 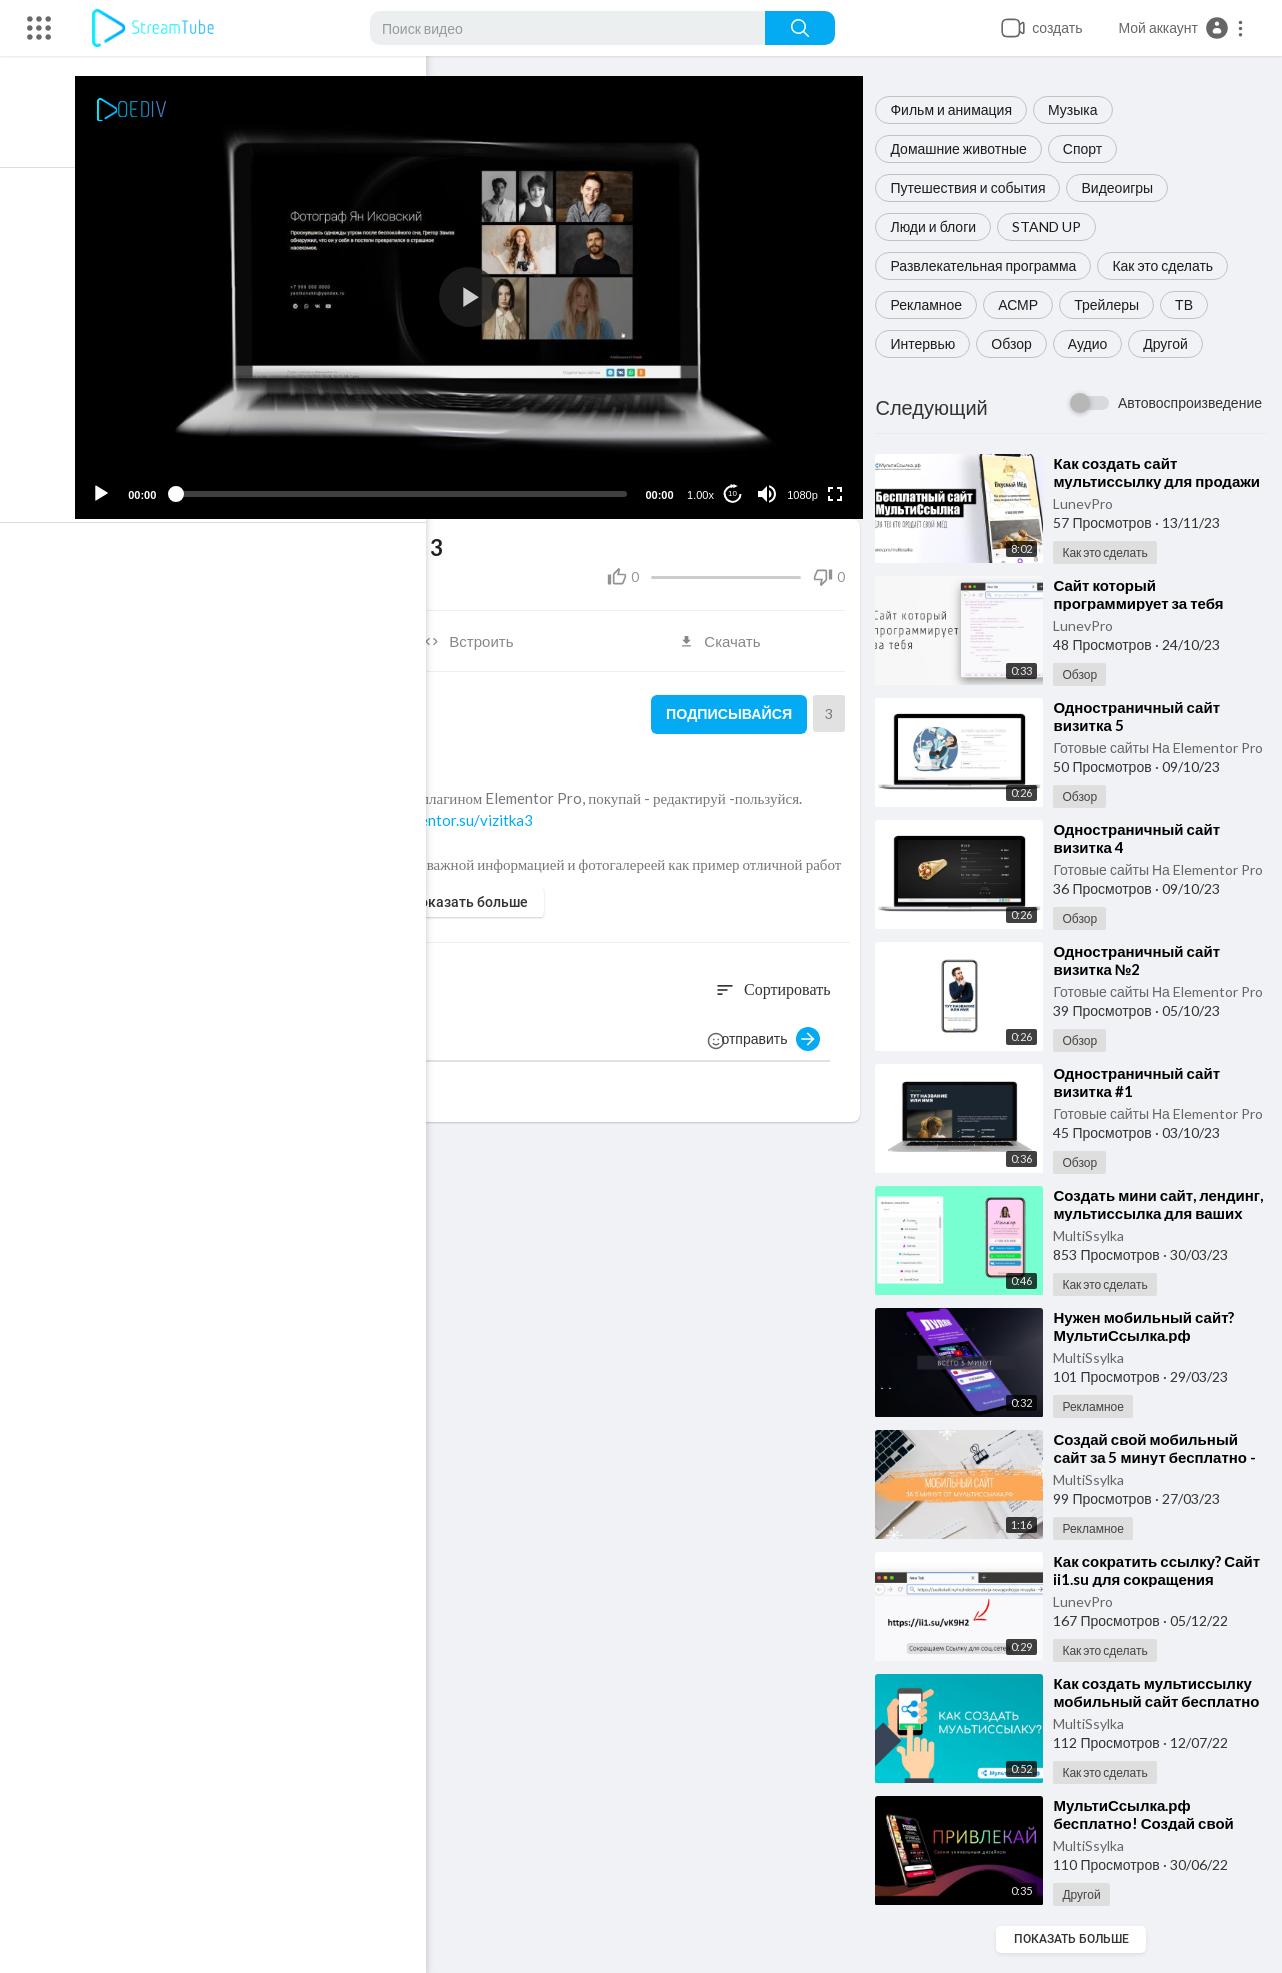 What do you see at coordinates (1112, 304) in the screenshot?
I see `Трейлеры` at bounding box center [1112, 304].